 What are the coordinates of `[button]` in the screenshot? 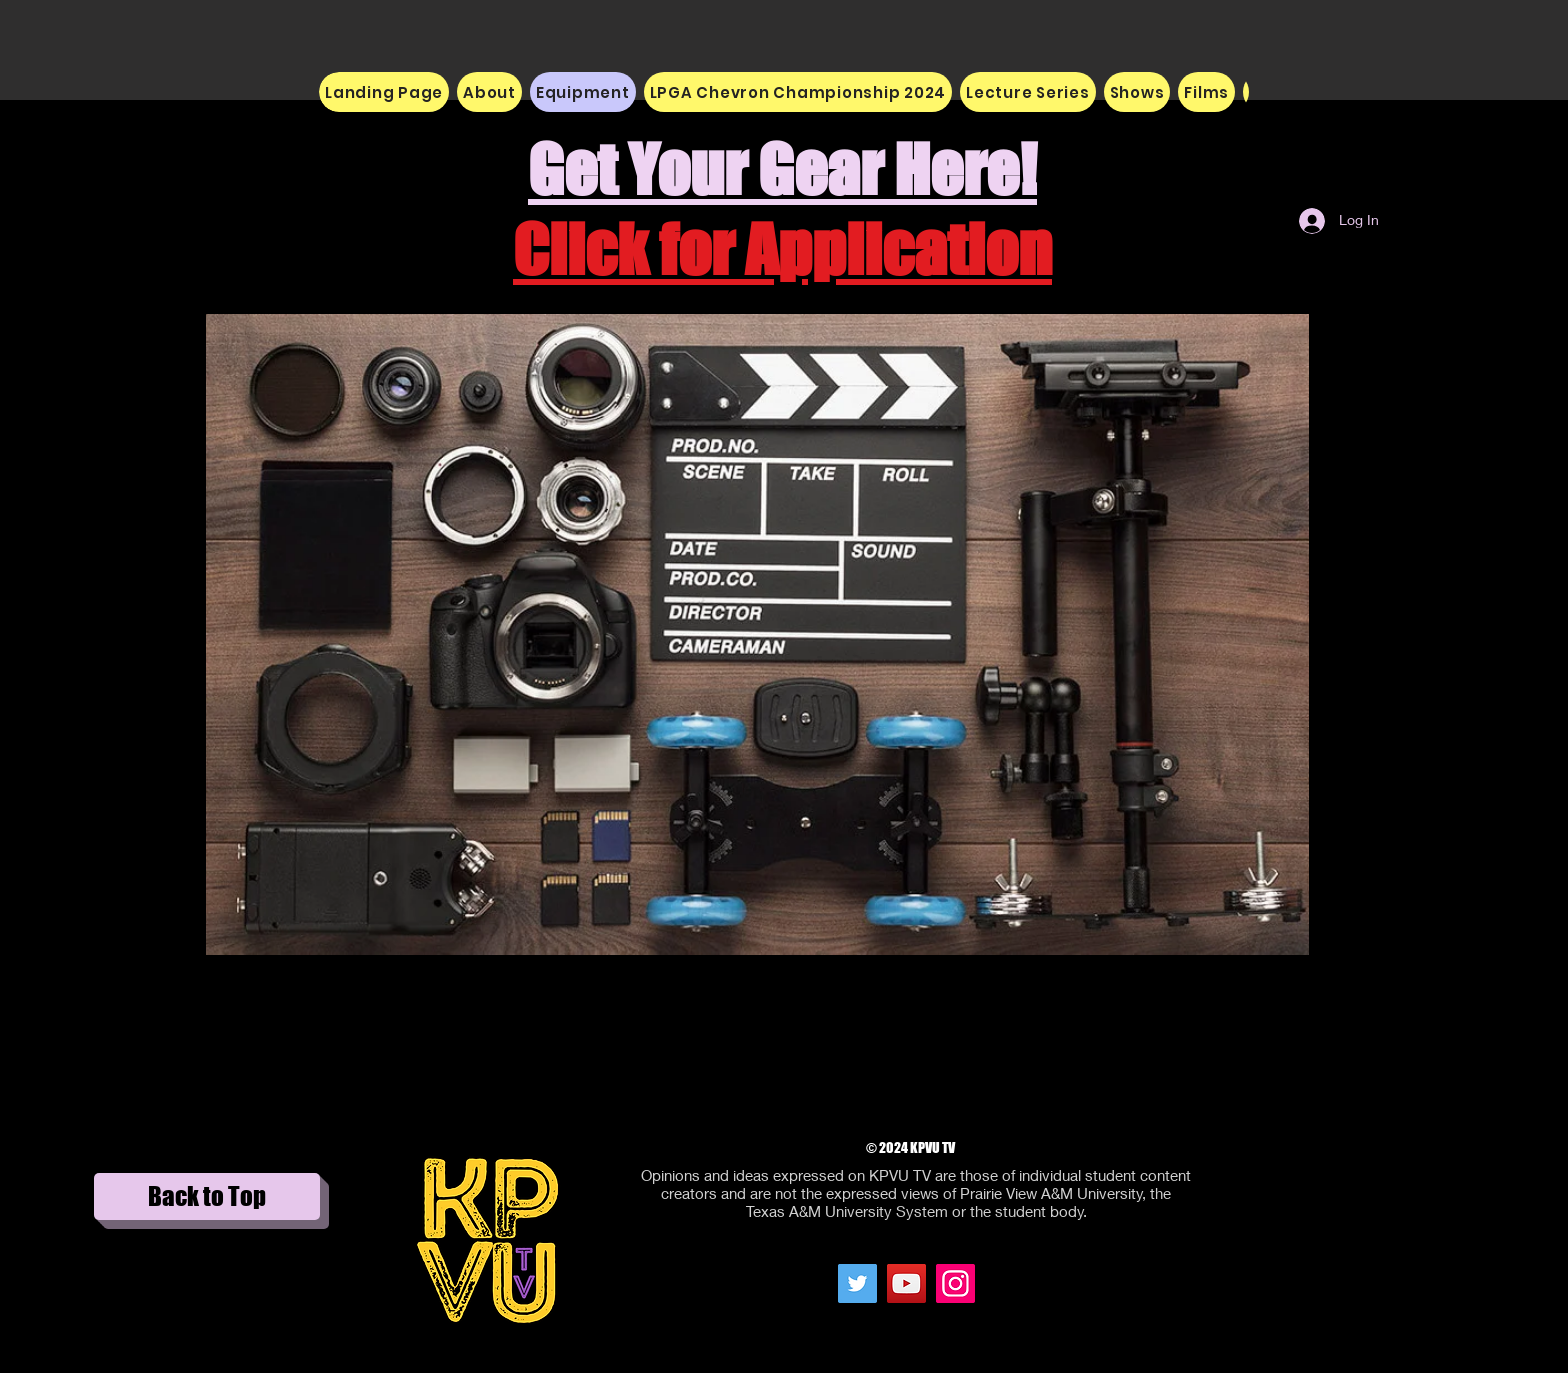 It's located at (489, 92).